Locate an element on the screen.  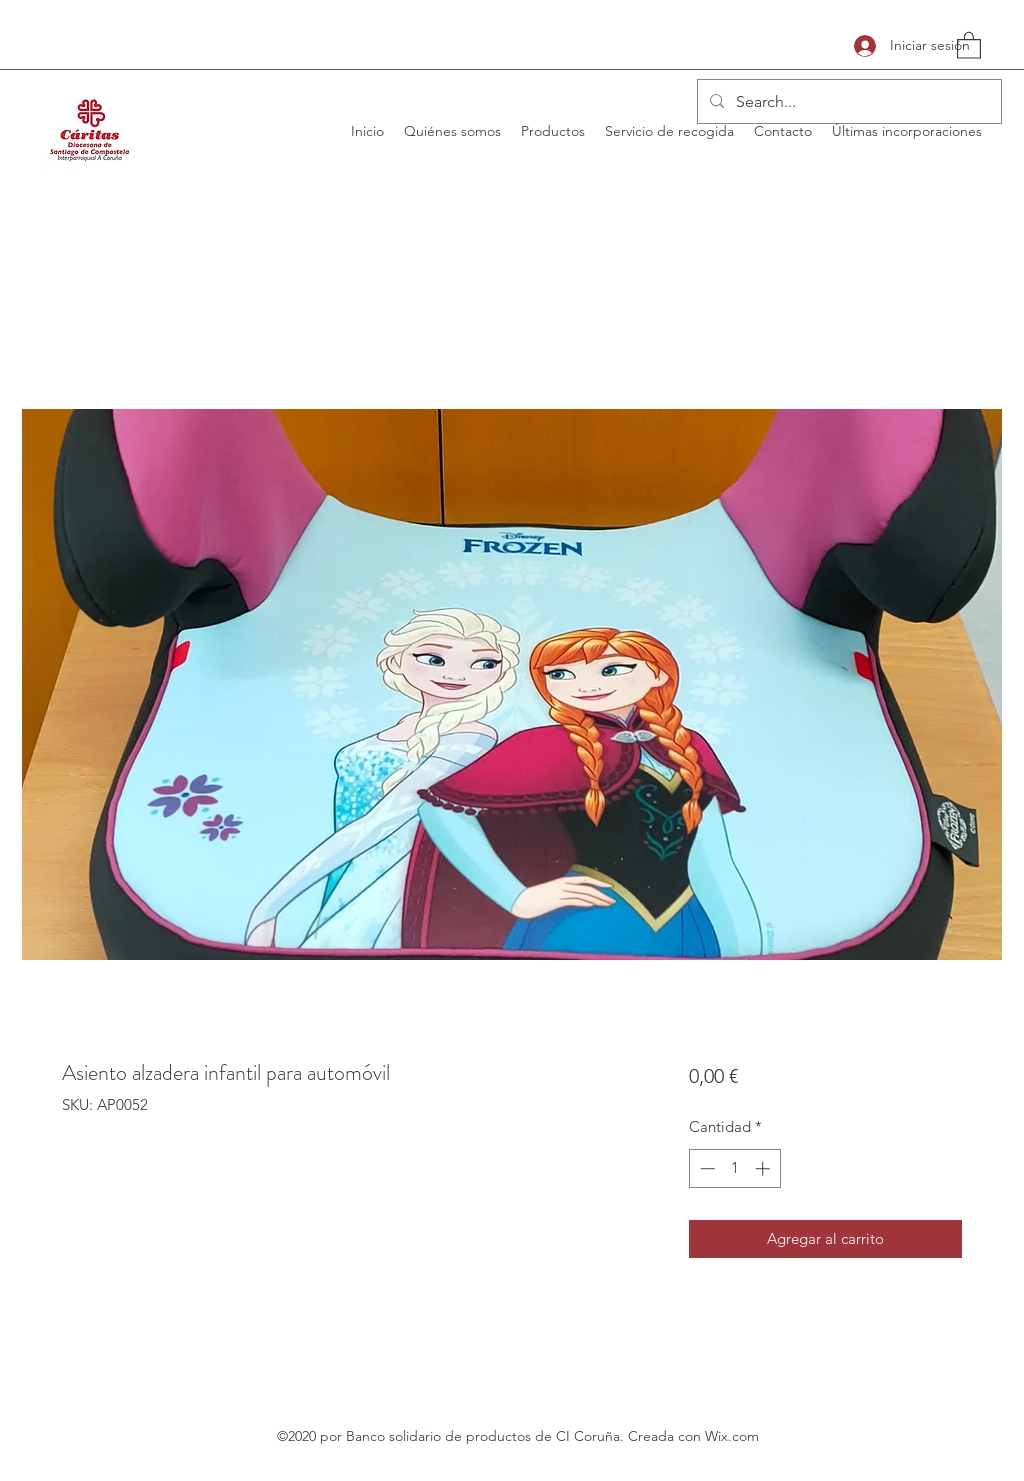
[spinbutton] is located at coordinates (734, 1168).